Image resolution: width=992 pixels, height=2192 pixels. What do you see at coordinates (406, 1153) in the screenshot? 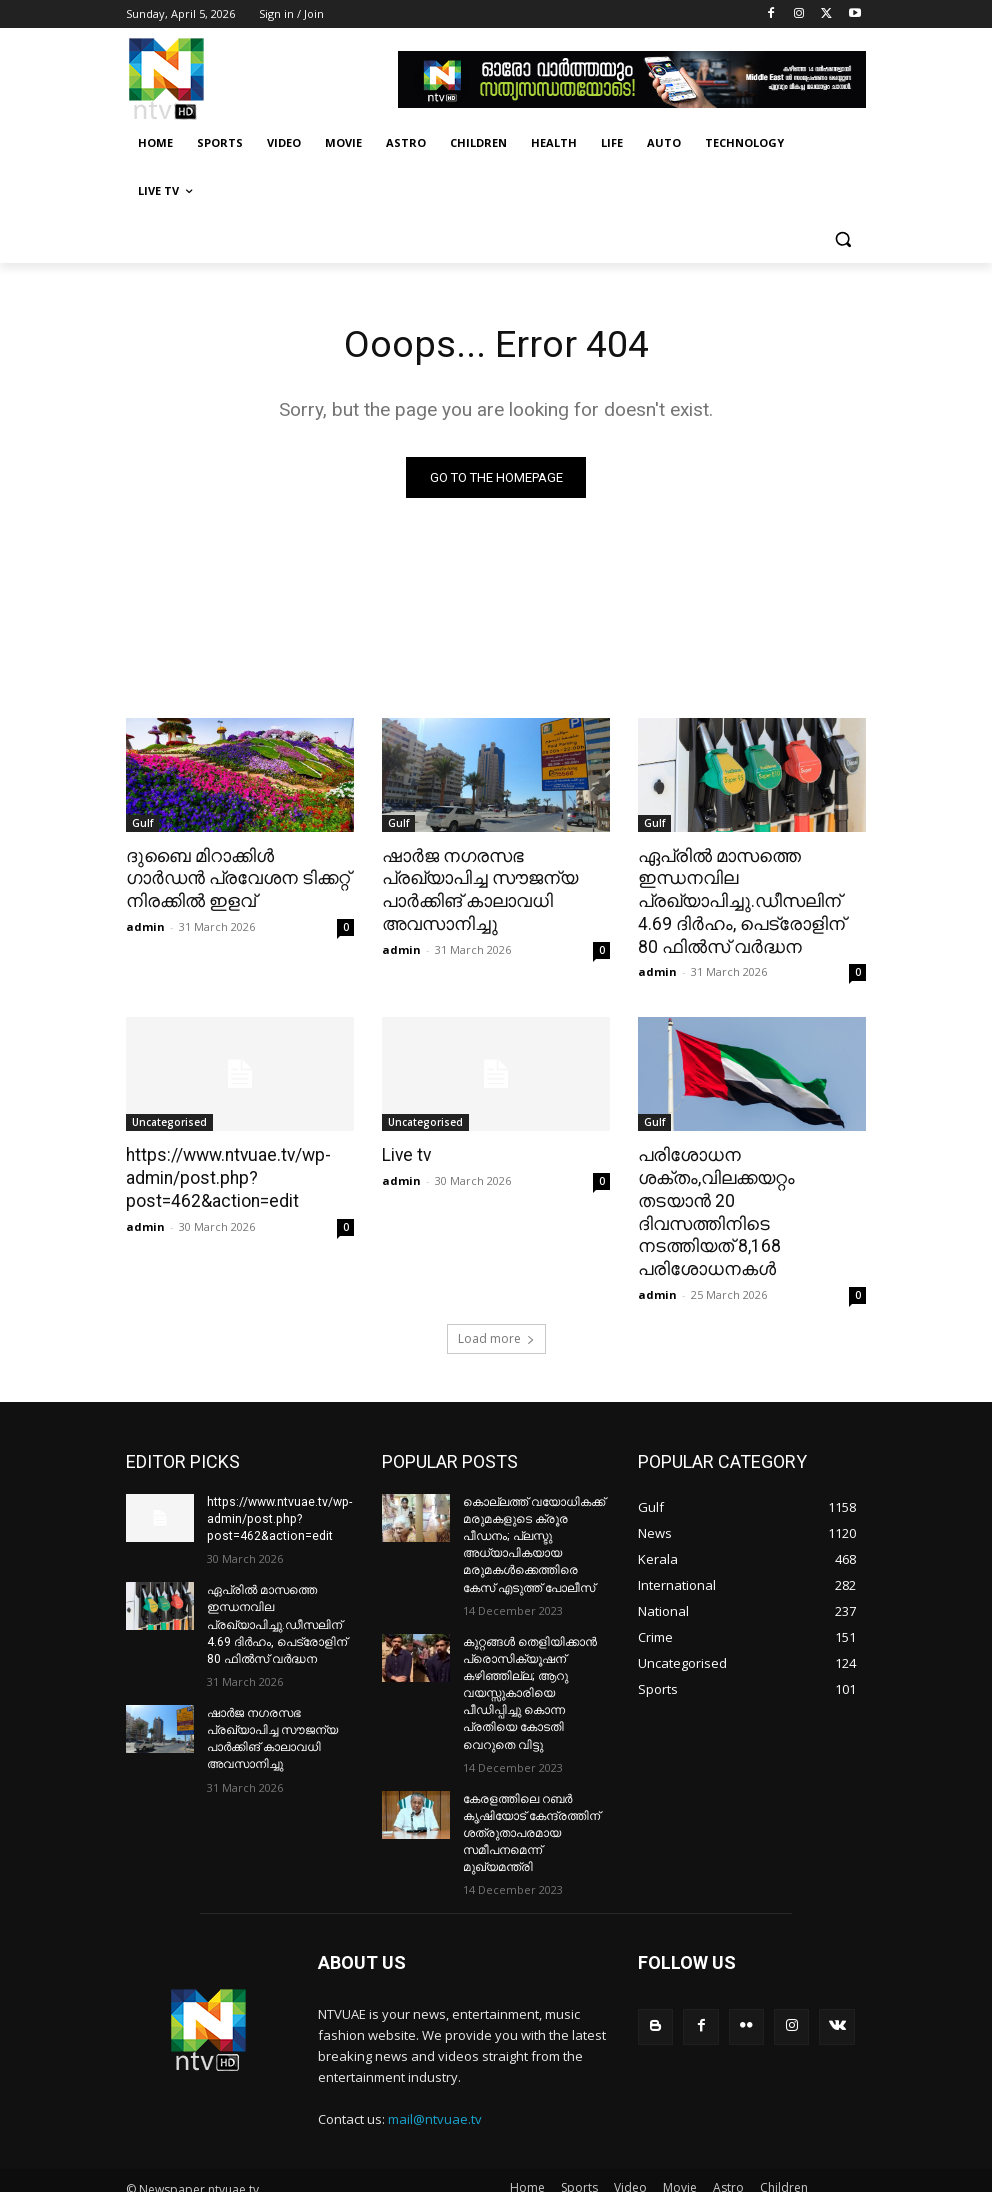
I see `Live tv` at bounding box center [406, 1153].